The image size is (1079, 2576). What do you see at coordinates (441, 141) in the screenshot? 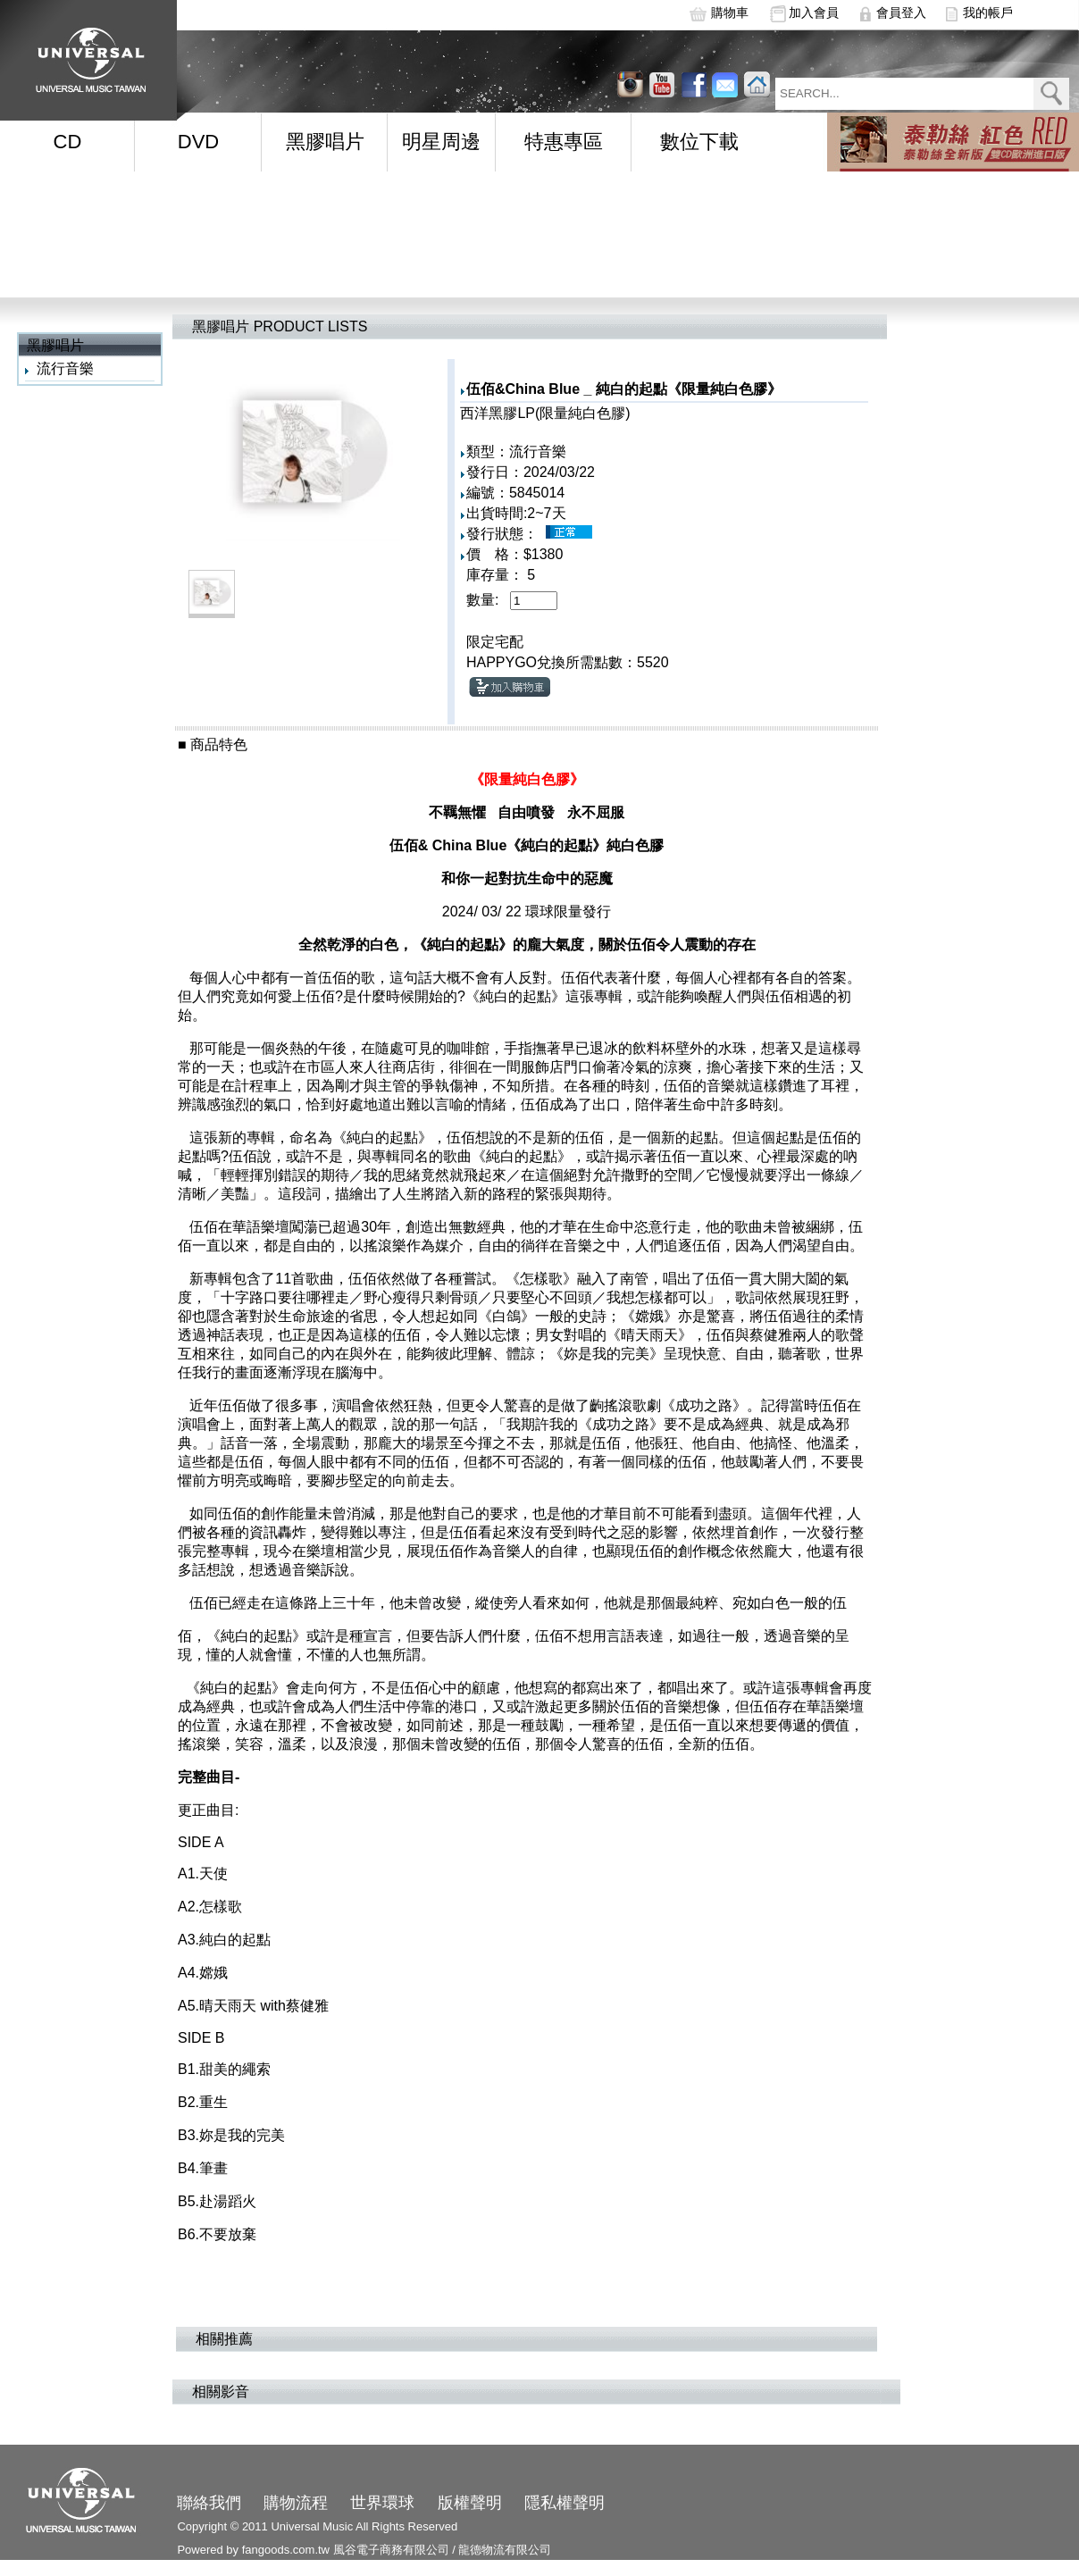
I see `明星周邊` at bounding box center [441, 141].